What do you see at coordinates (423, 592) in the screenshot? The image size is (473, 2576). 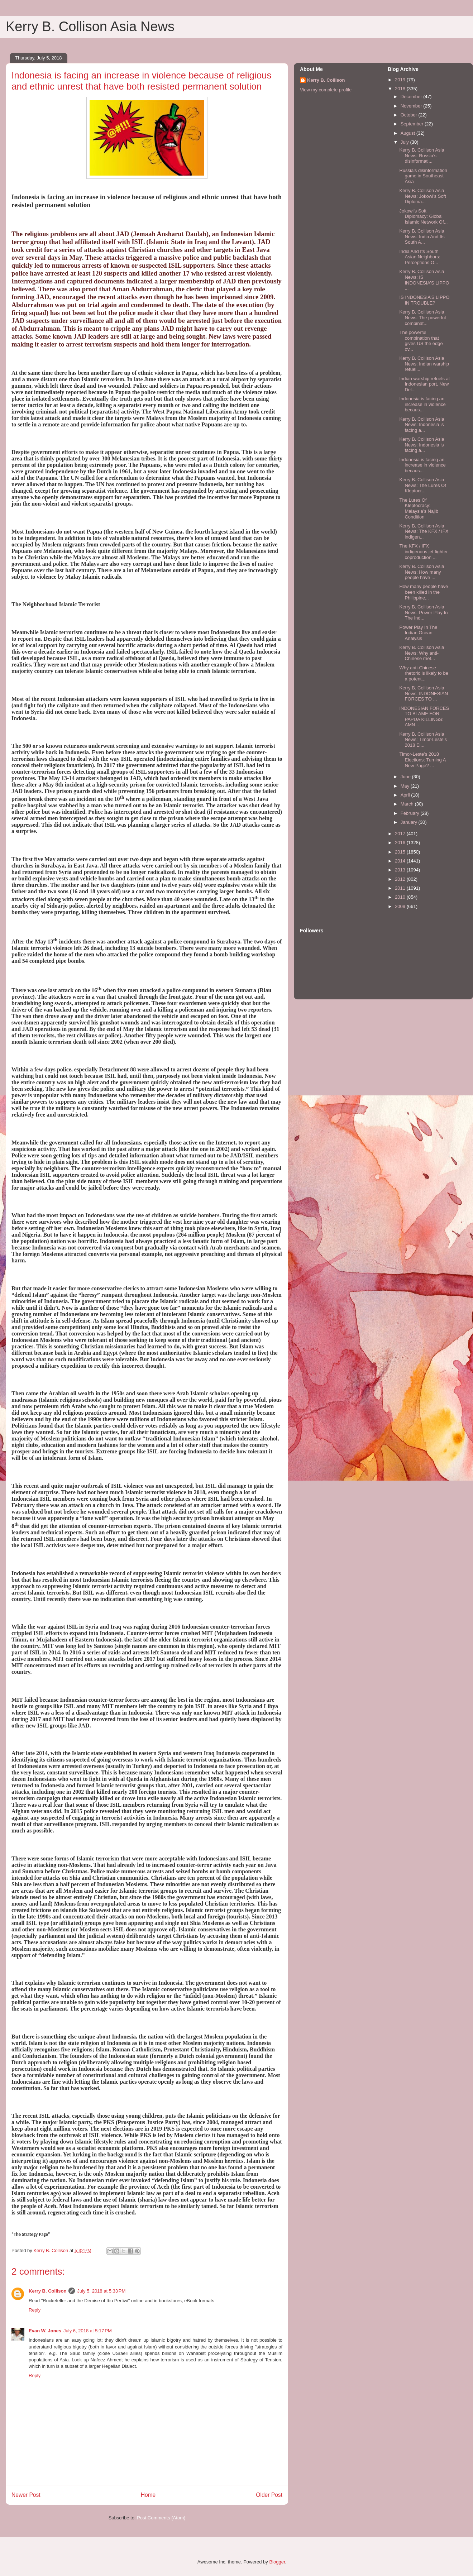 I see `How many people have been killed in the Philippine...` at bounding box center [423, 592].